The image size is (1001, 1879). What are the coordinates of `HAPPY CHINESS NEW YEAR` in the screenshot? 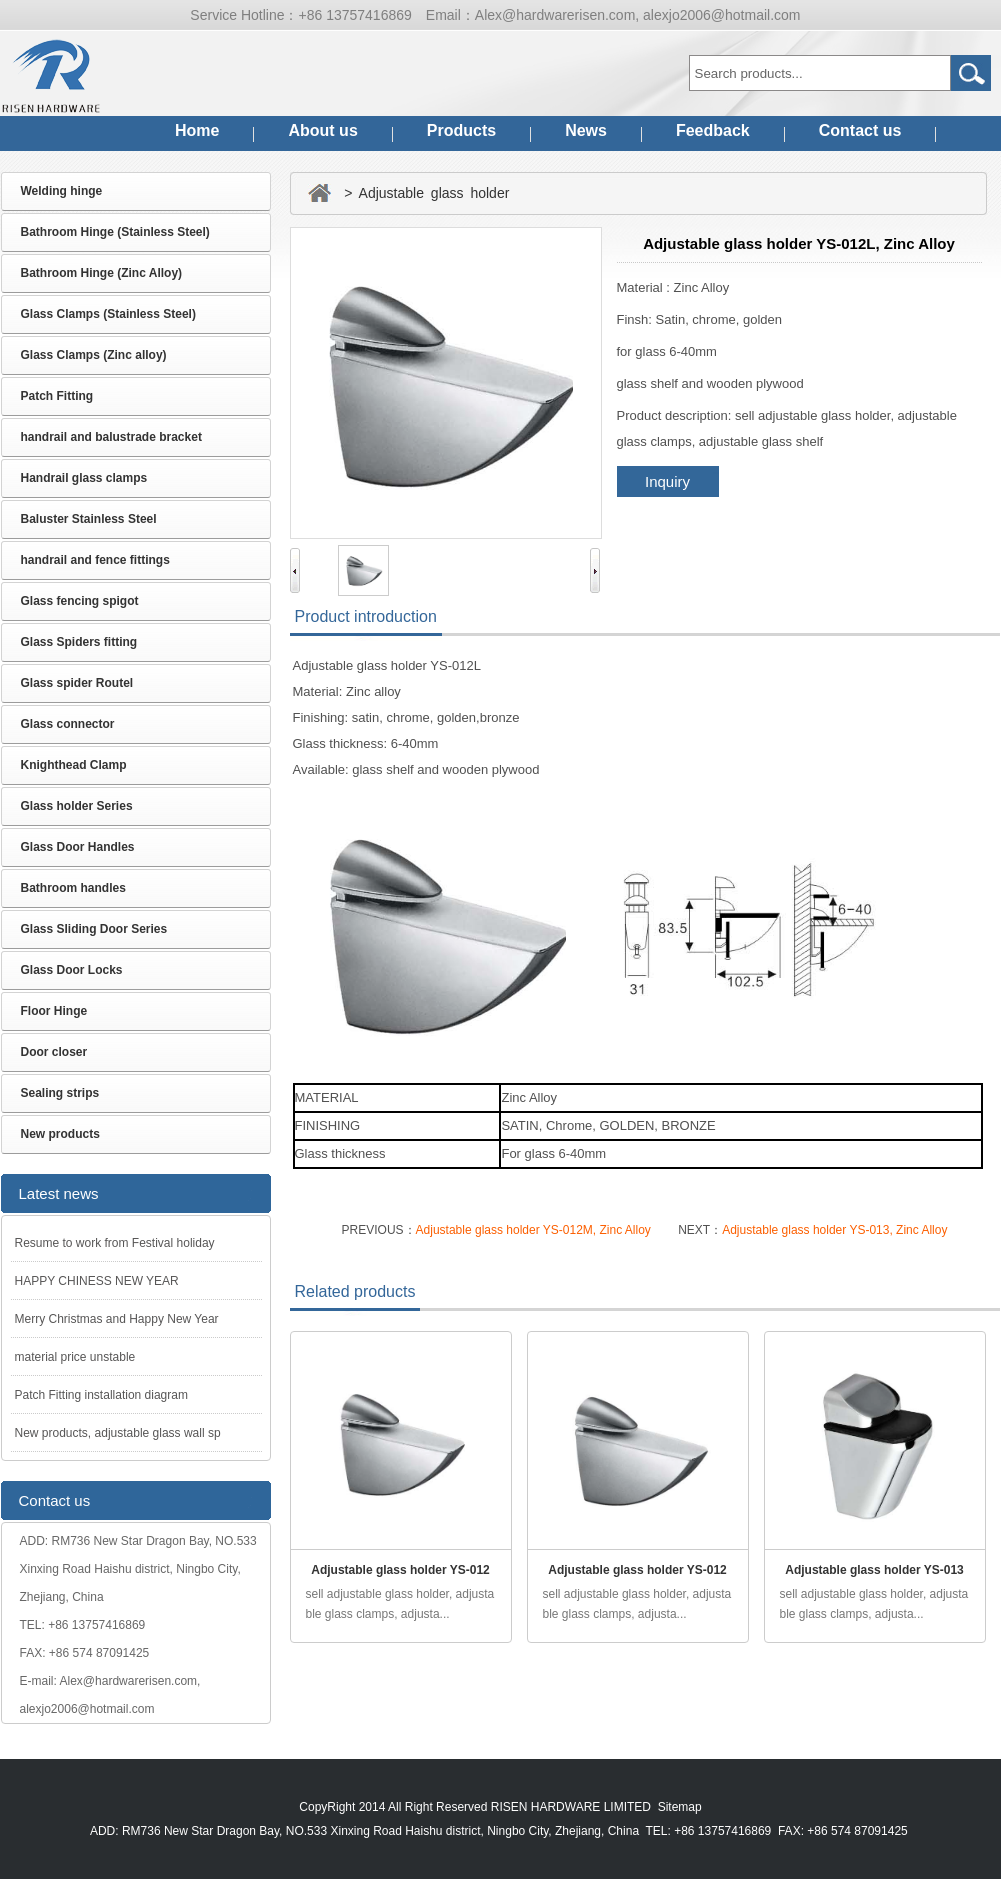 It's located at (97, 1281).